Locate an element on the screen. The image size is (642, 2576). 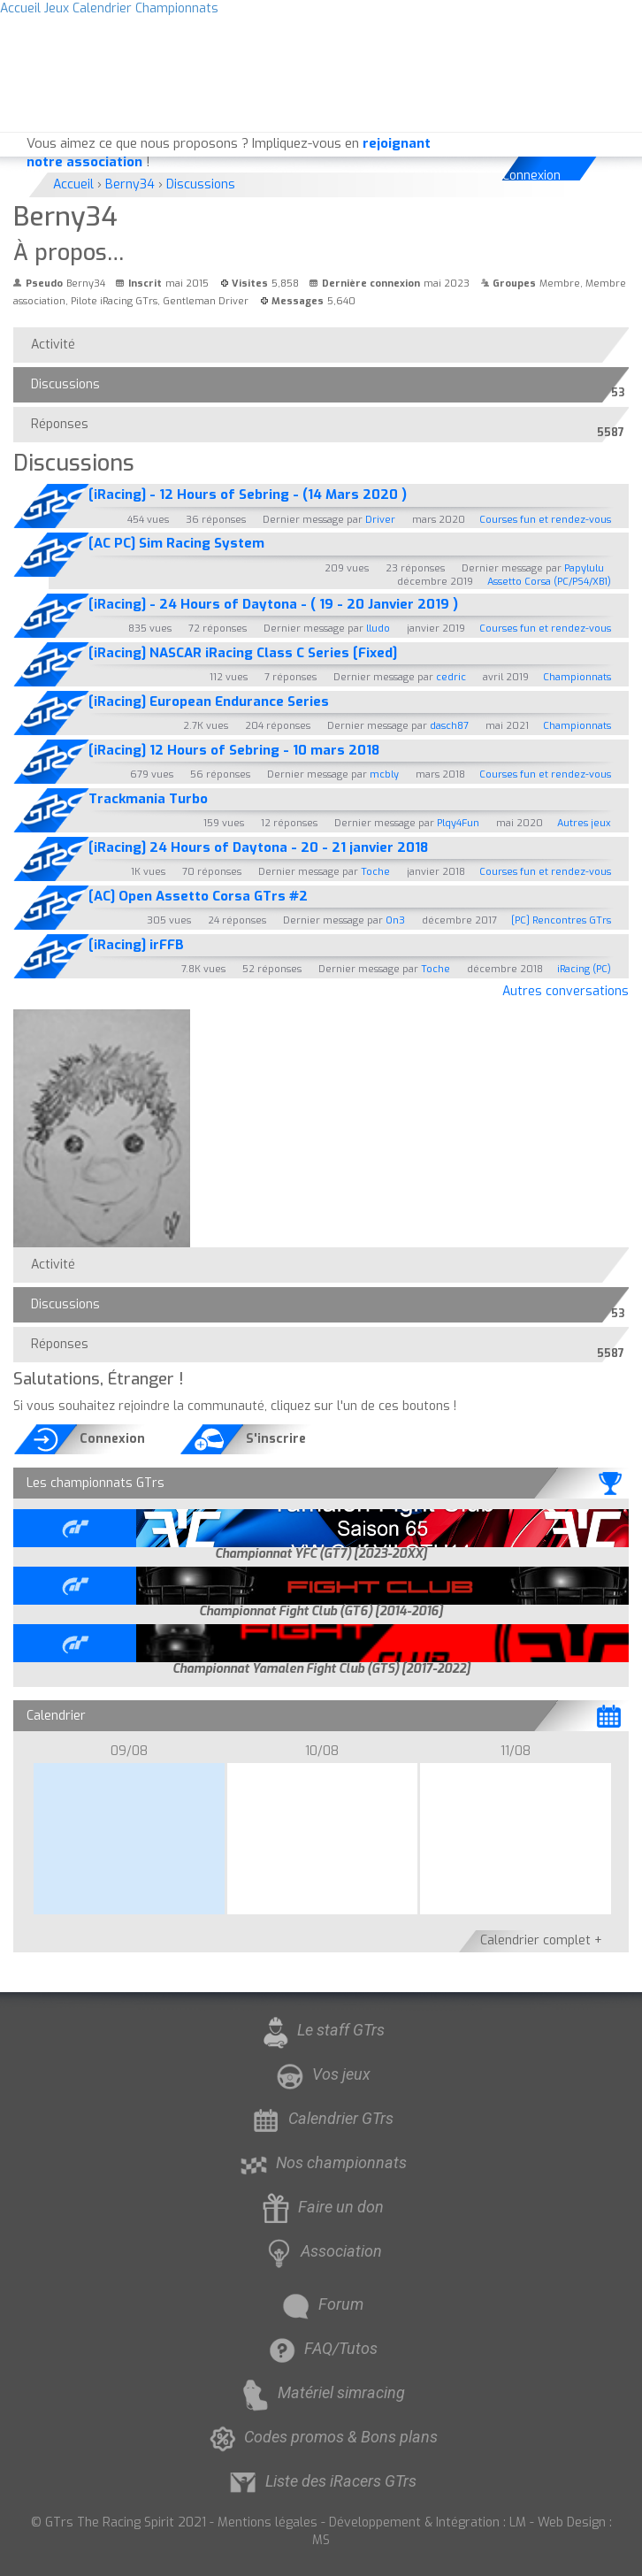
mcbly is located at coordinates (384, 774).